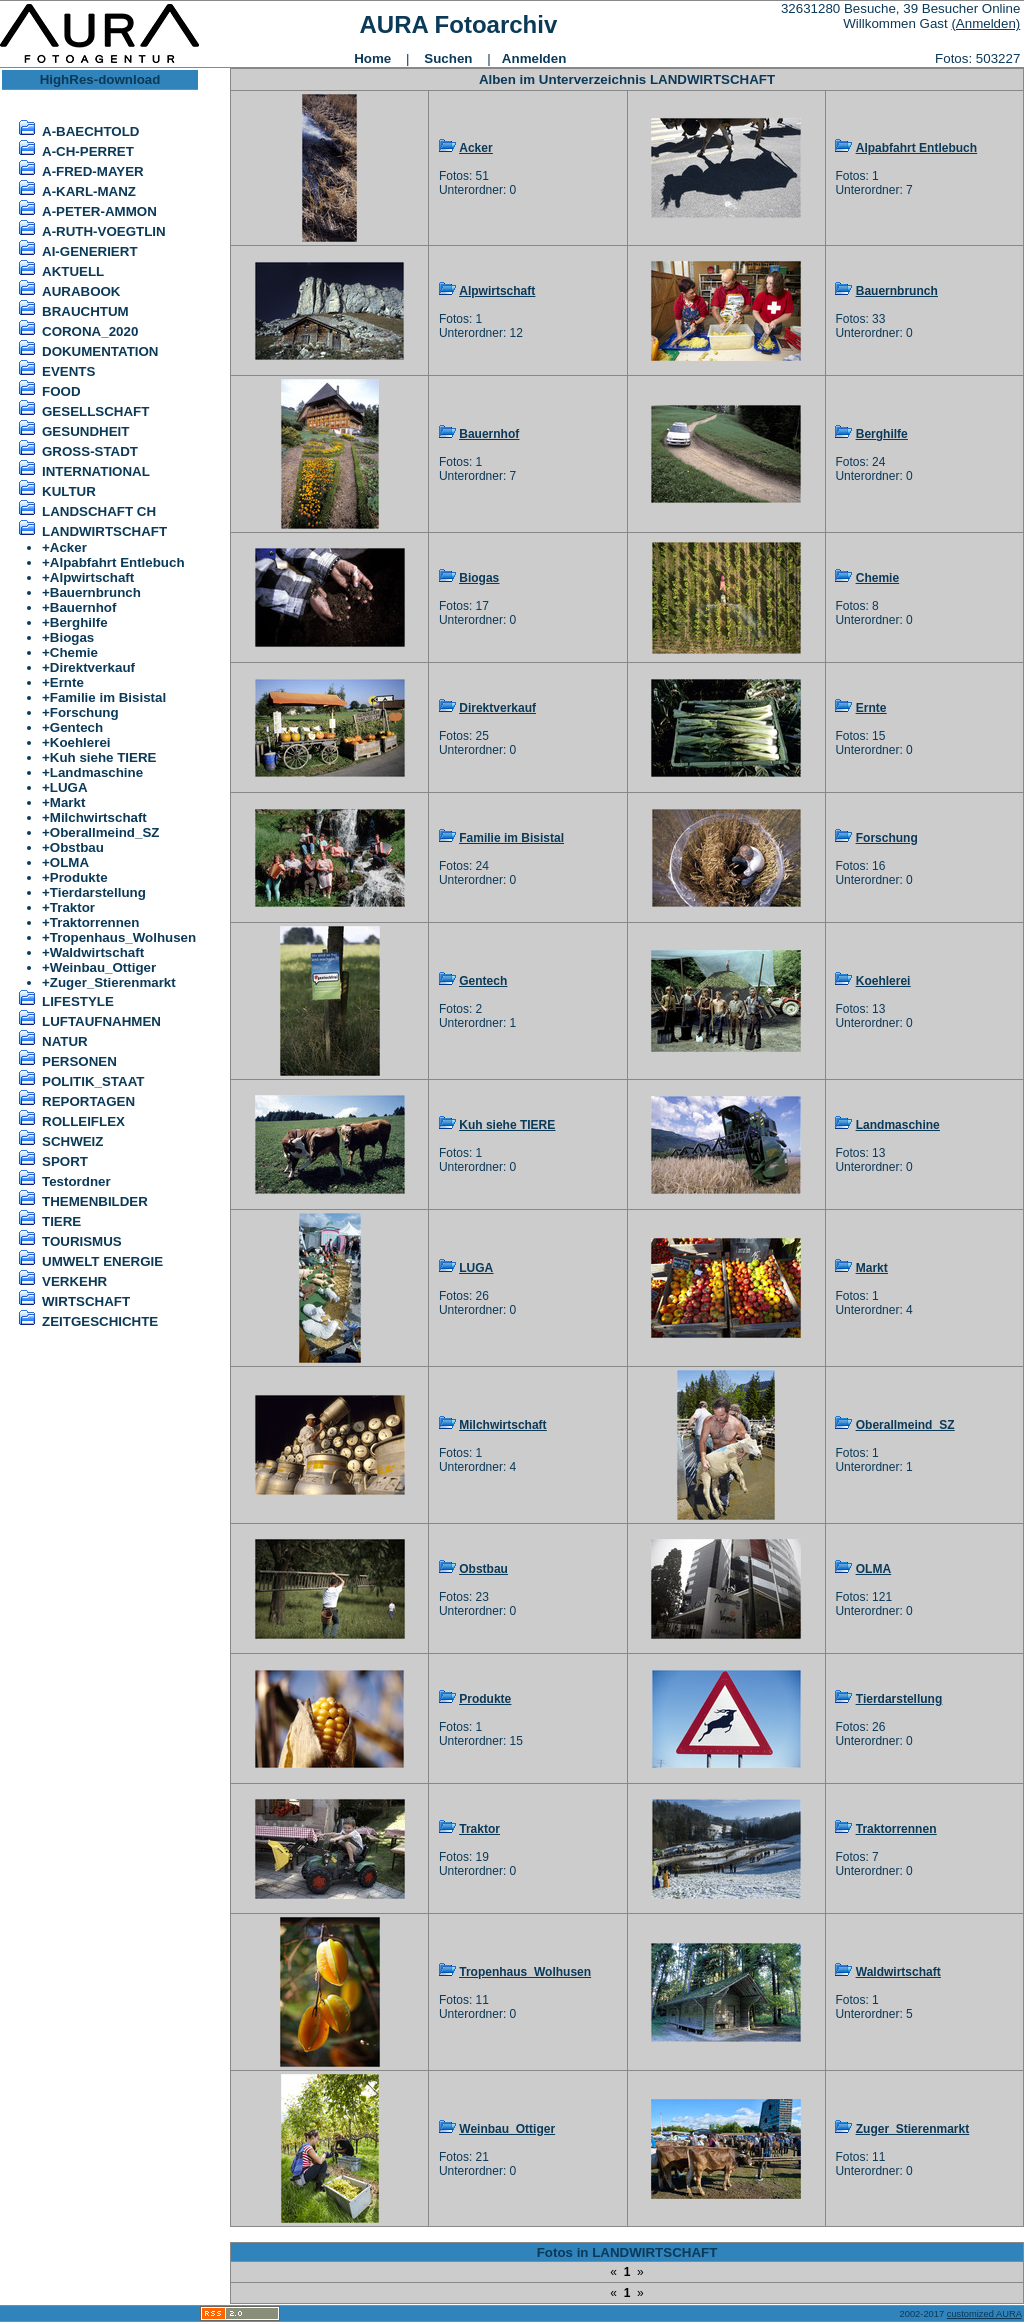  I want to click on LUGA, so click(69, 787).